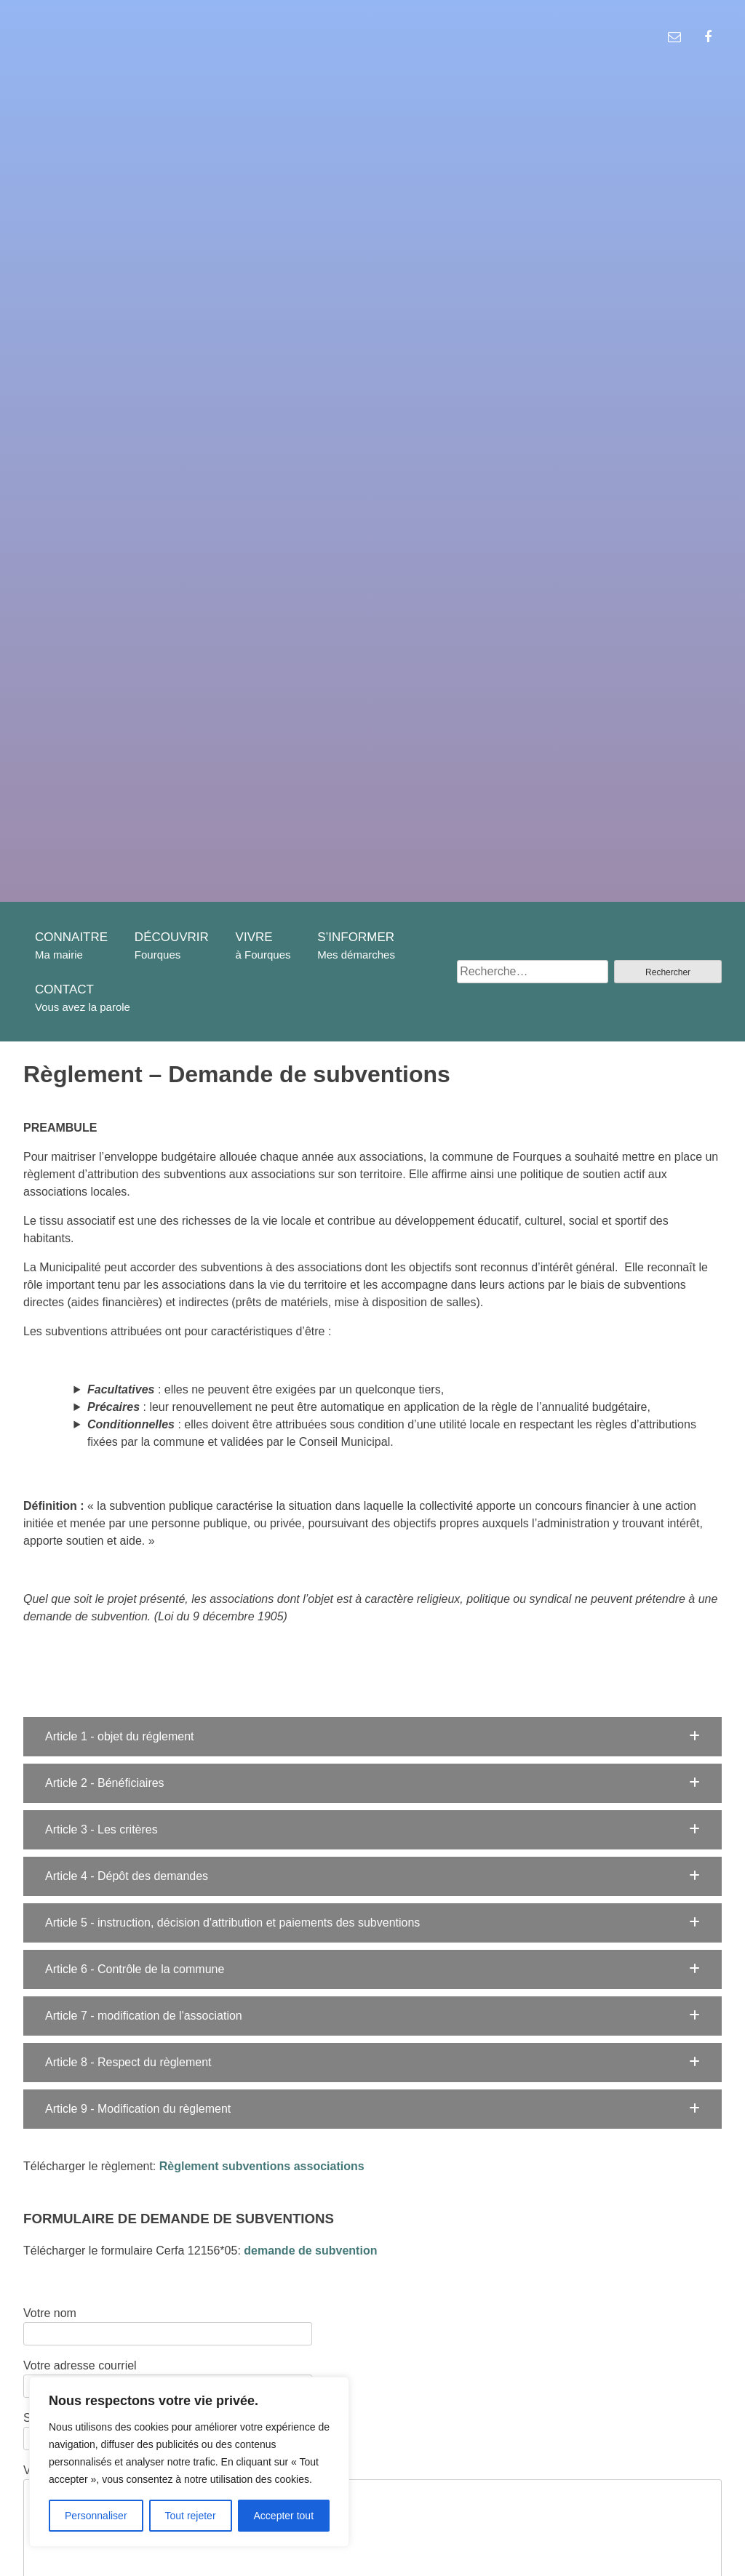 This screenshot has width=745, height=2576. What do you see at coordinates (355, 937) in the screenshot?
I see `S’INFORMER` at bounding box center [355, 937].